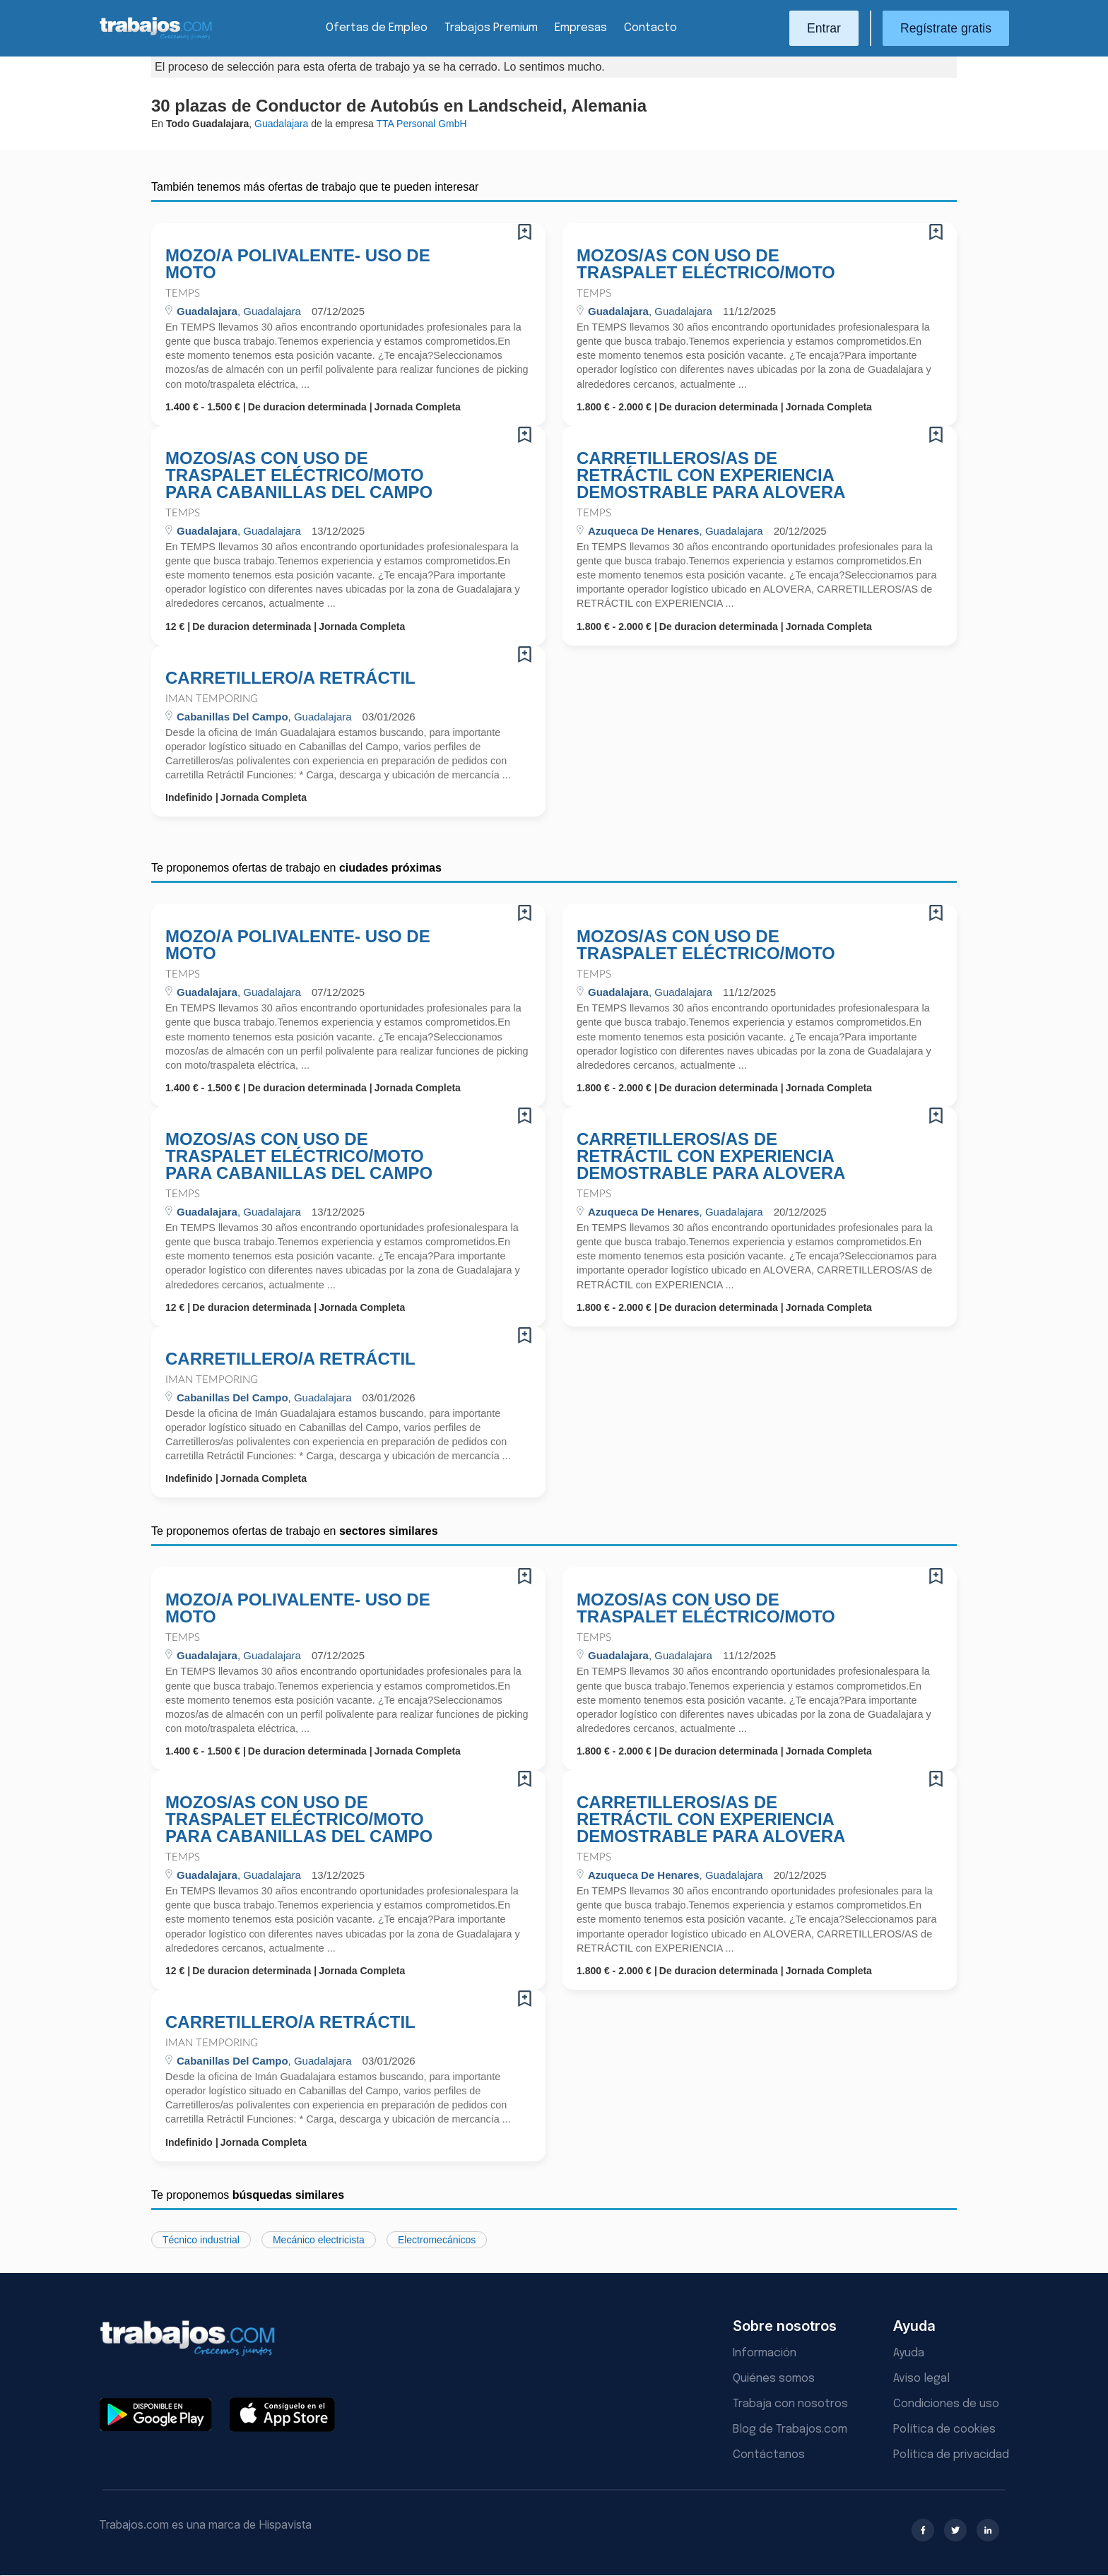 This screenshot has width=1108, height=2576. What do you see at coordinates (211, 699) in the screenshot?
I see `Iman Temporing` at bounding box center [211, 699].